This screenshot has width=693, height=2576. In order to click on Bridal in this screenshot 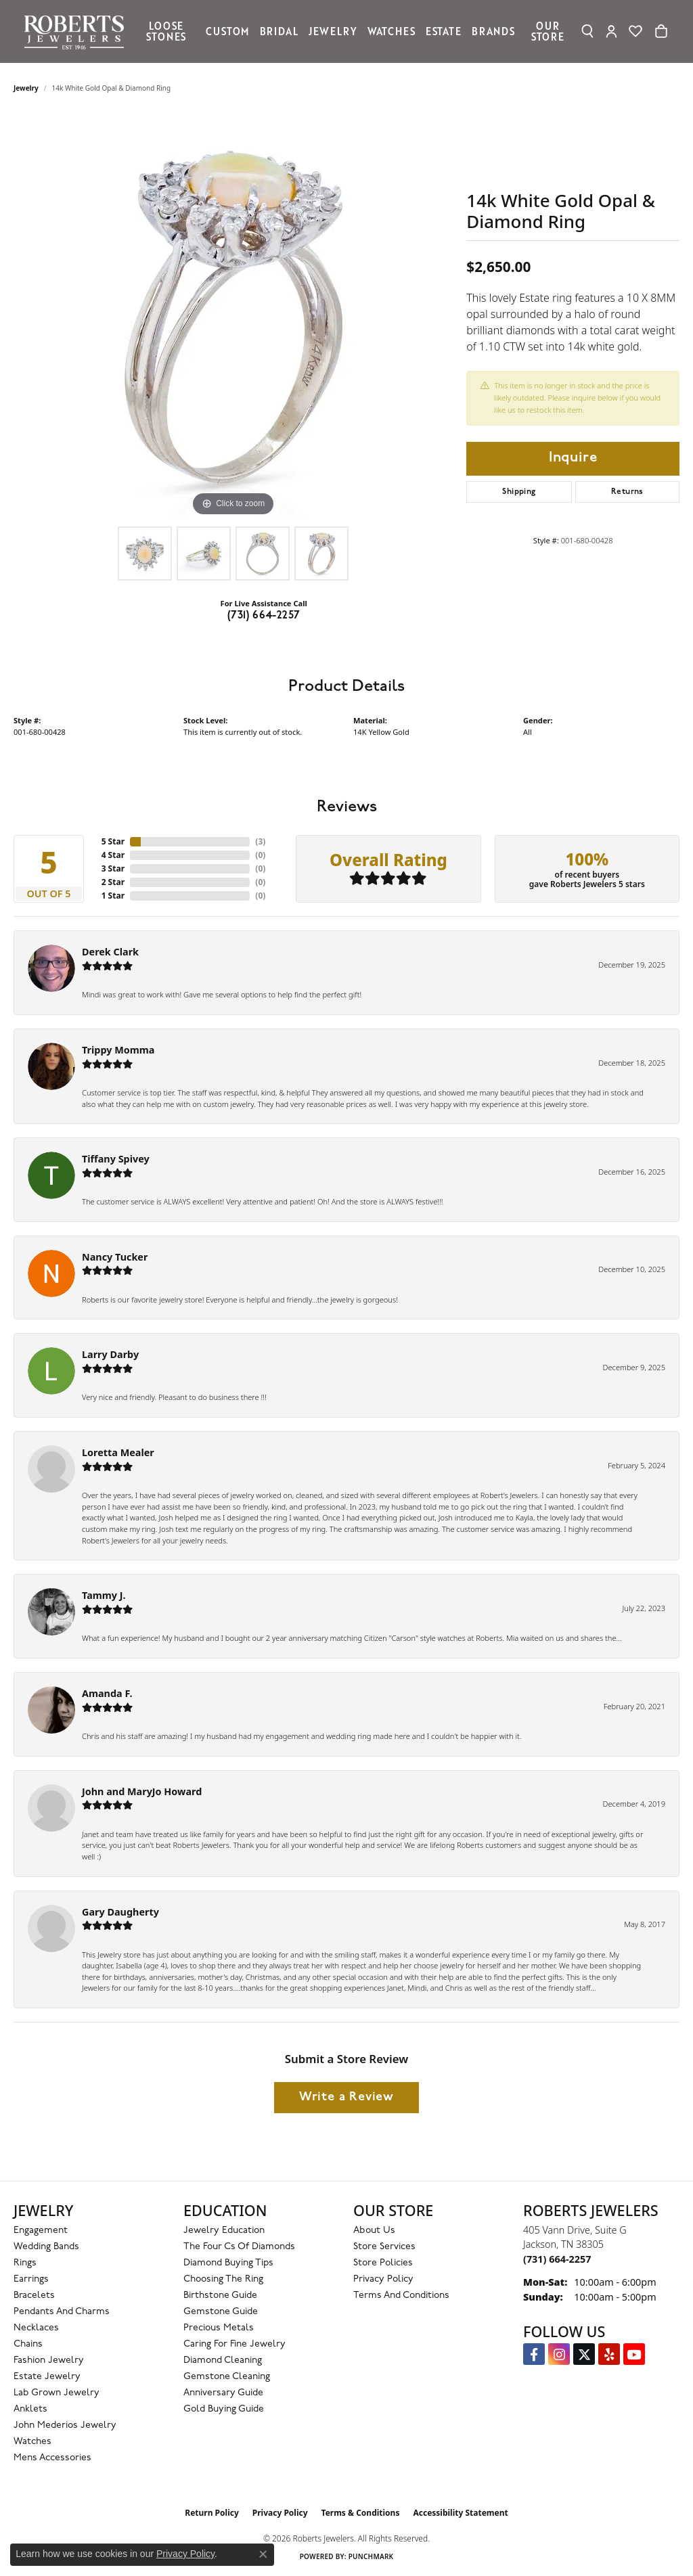, I will do `click(279, 31)`.